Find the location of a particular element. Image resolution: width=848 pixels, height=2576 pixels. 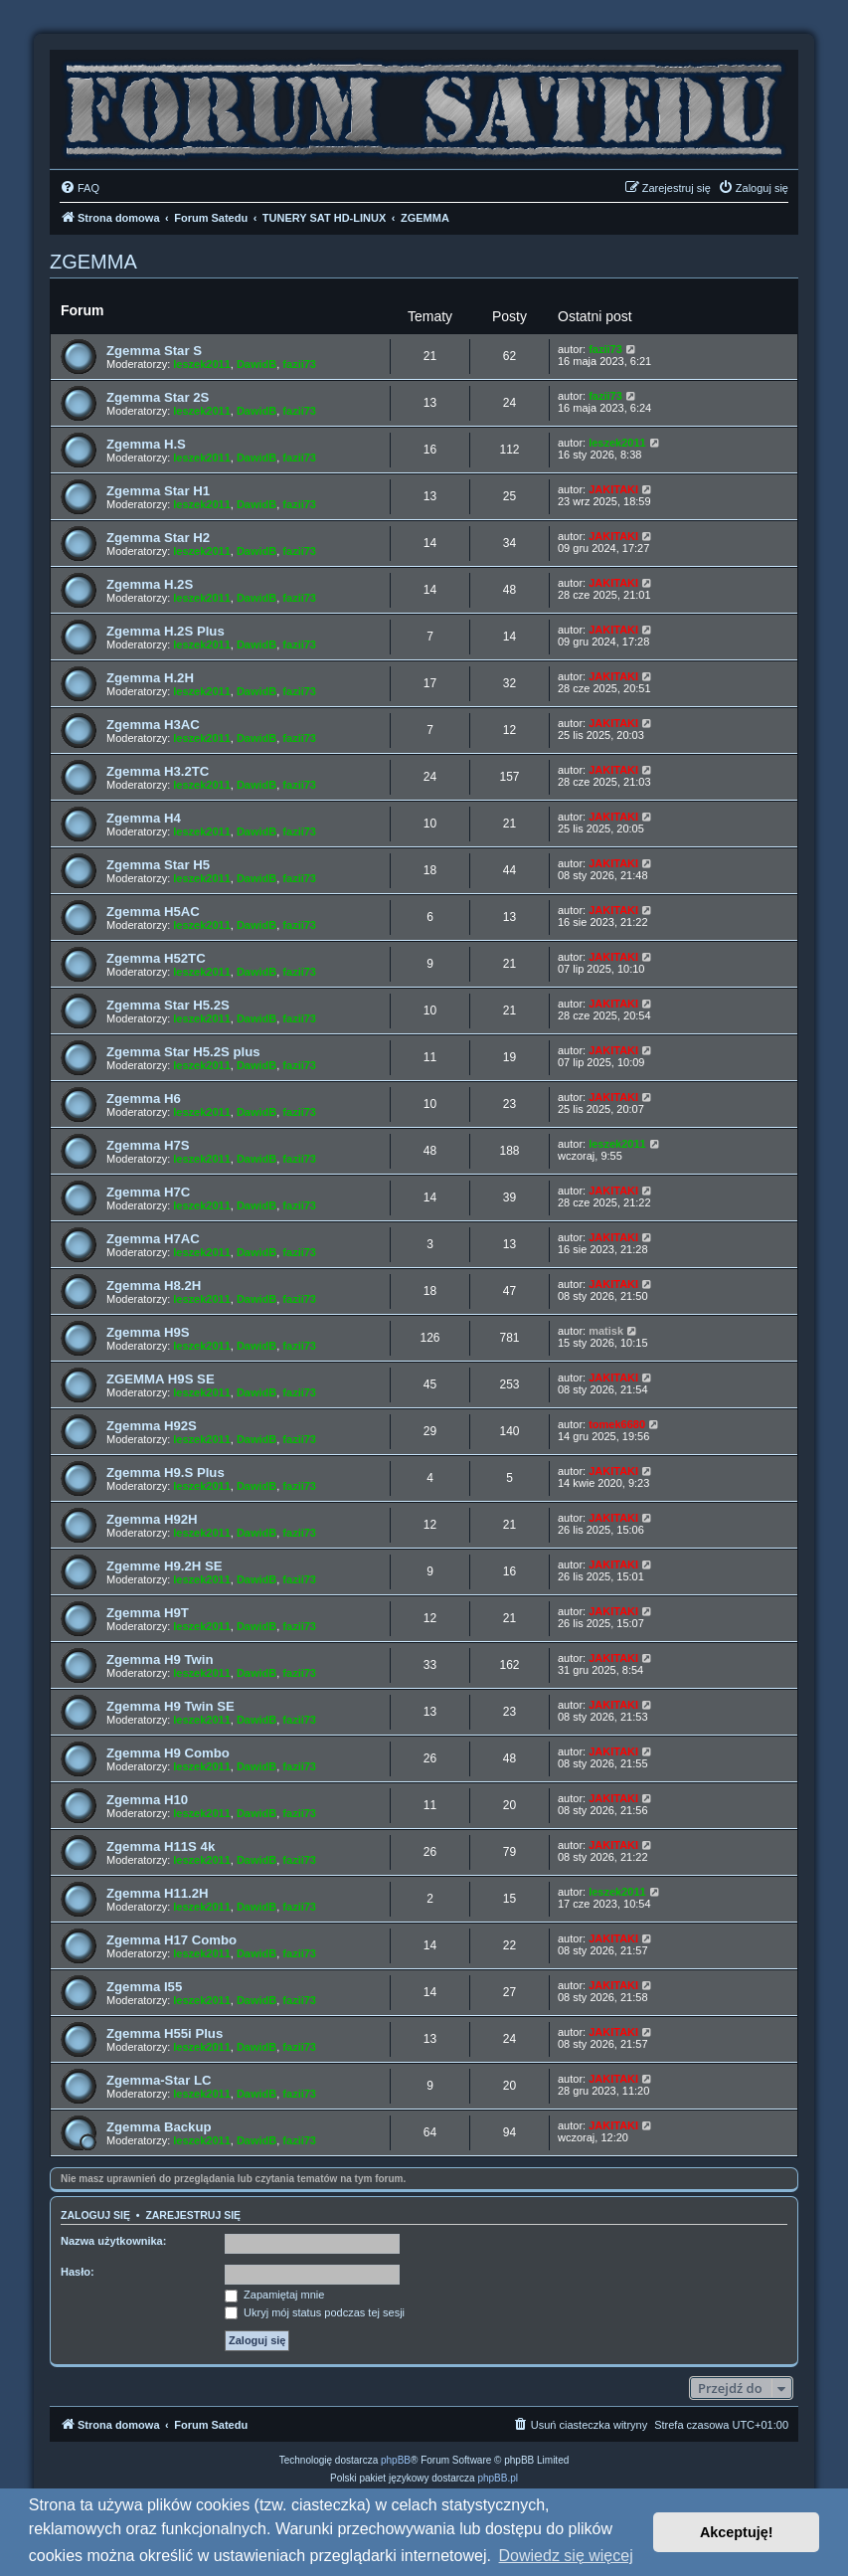

phpBB is located at coordinates (396, 2460).